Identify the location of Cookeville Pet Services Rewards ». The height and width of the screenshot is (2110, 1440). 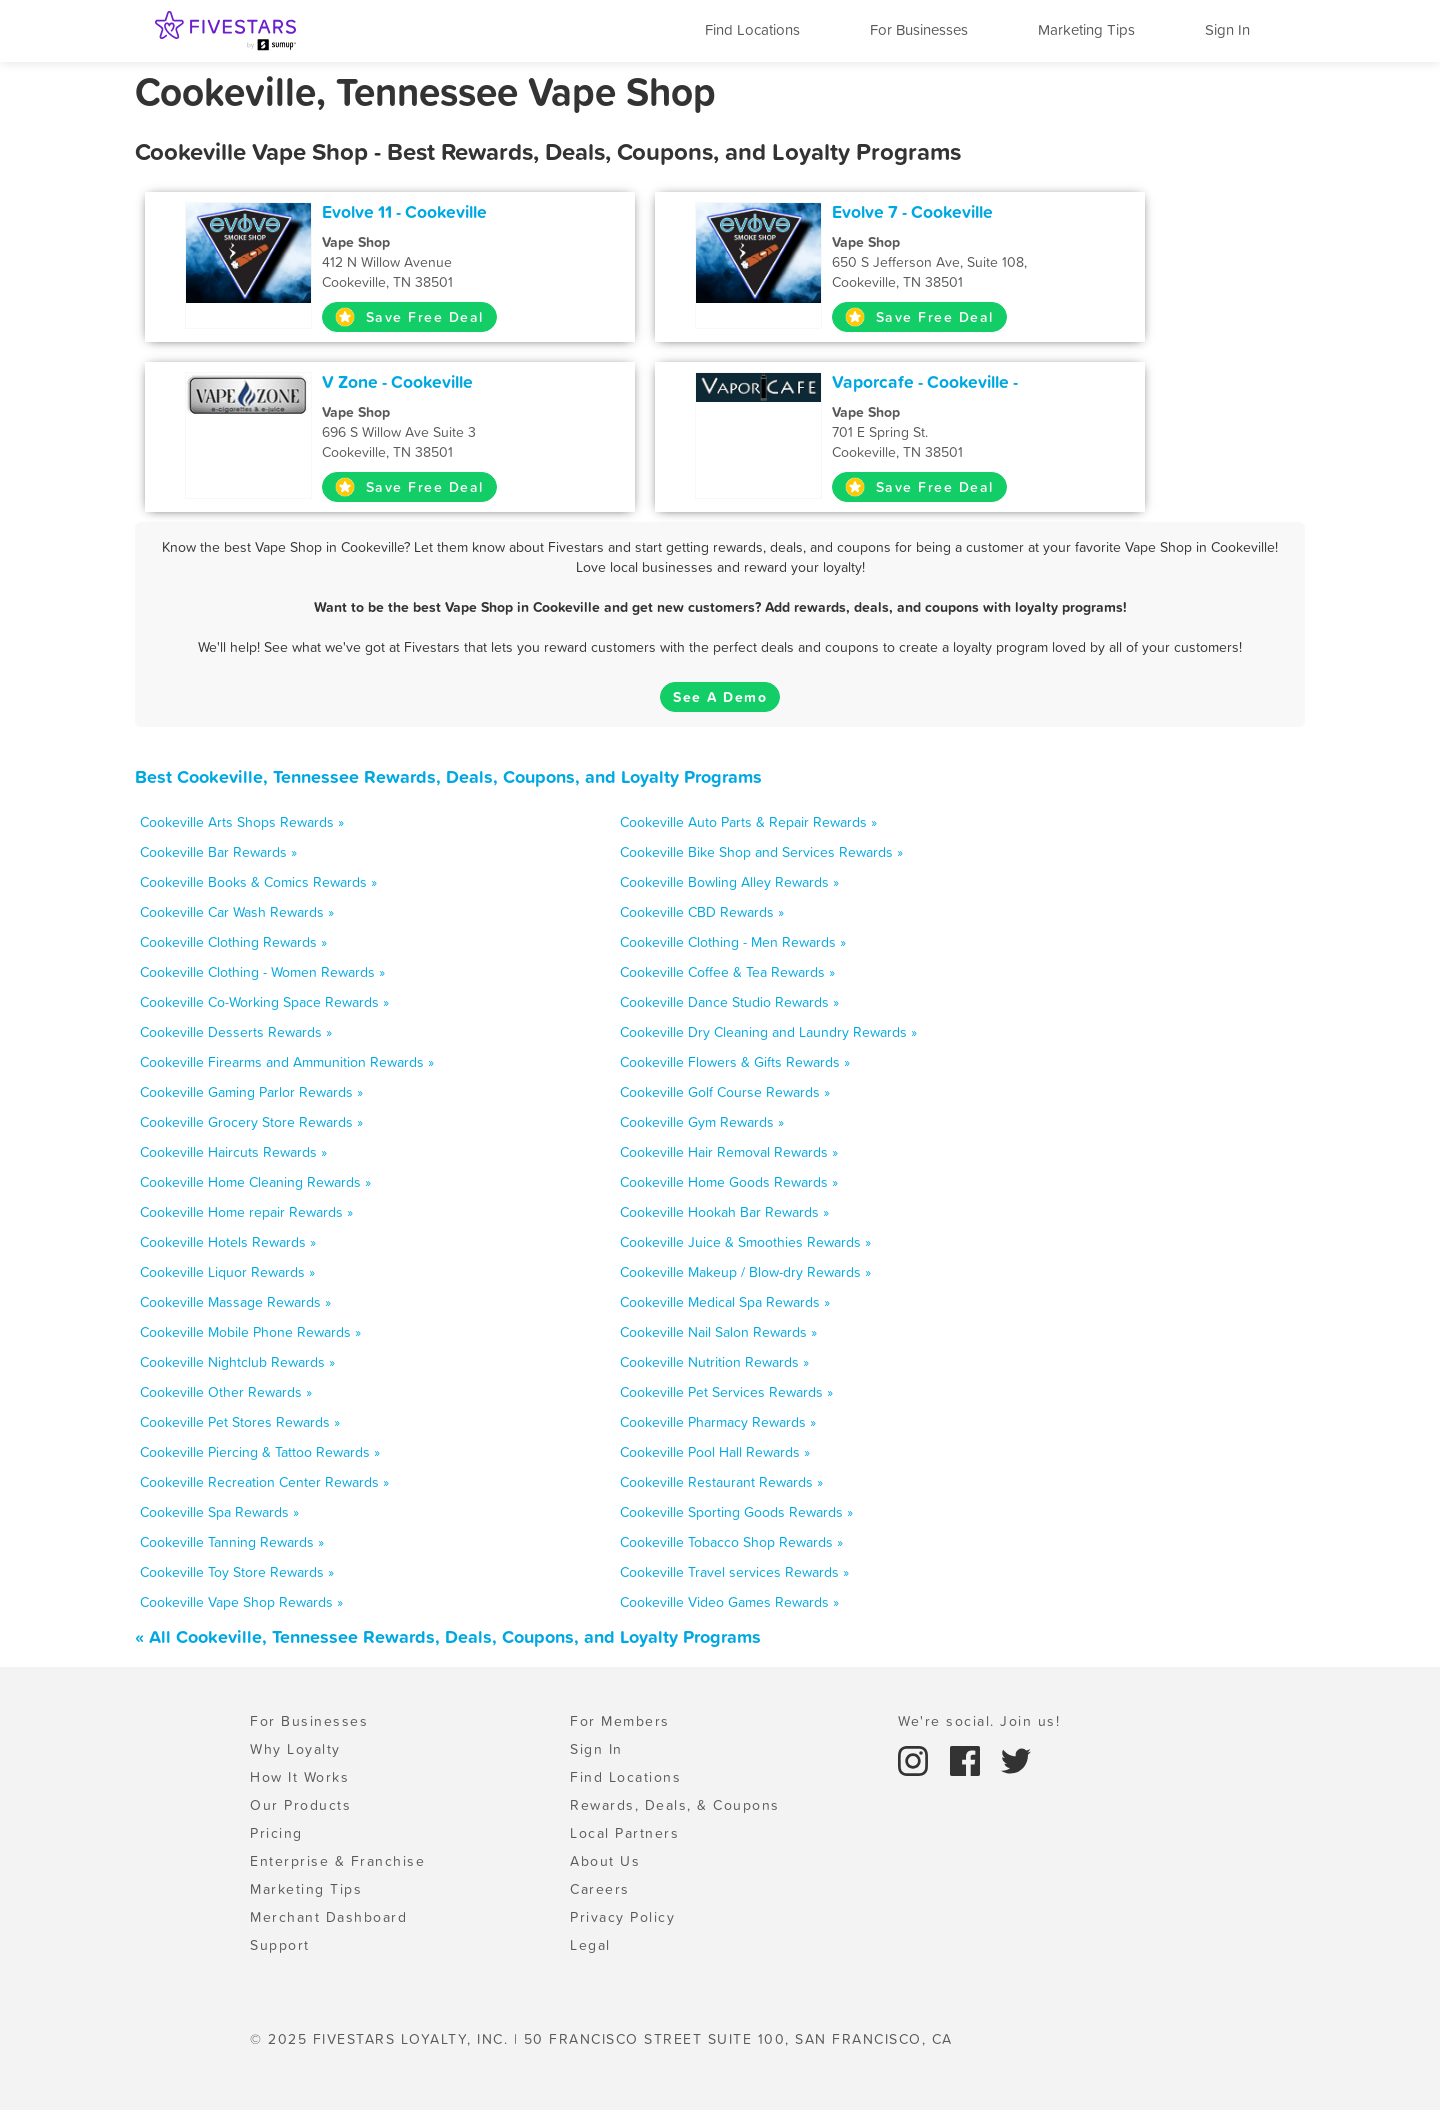
(726, 1392).